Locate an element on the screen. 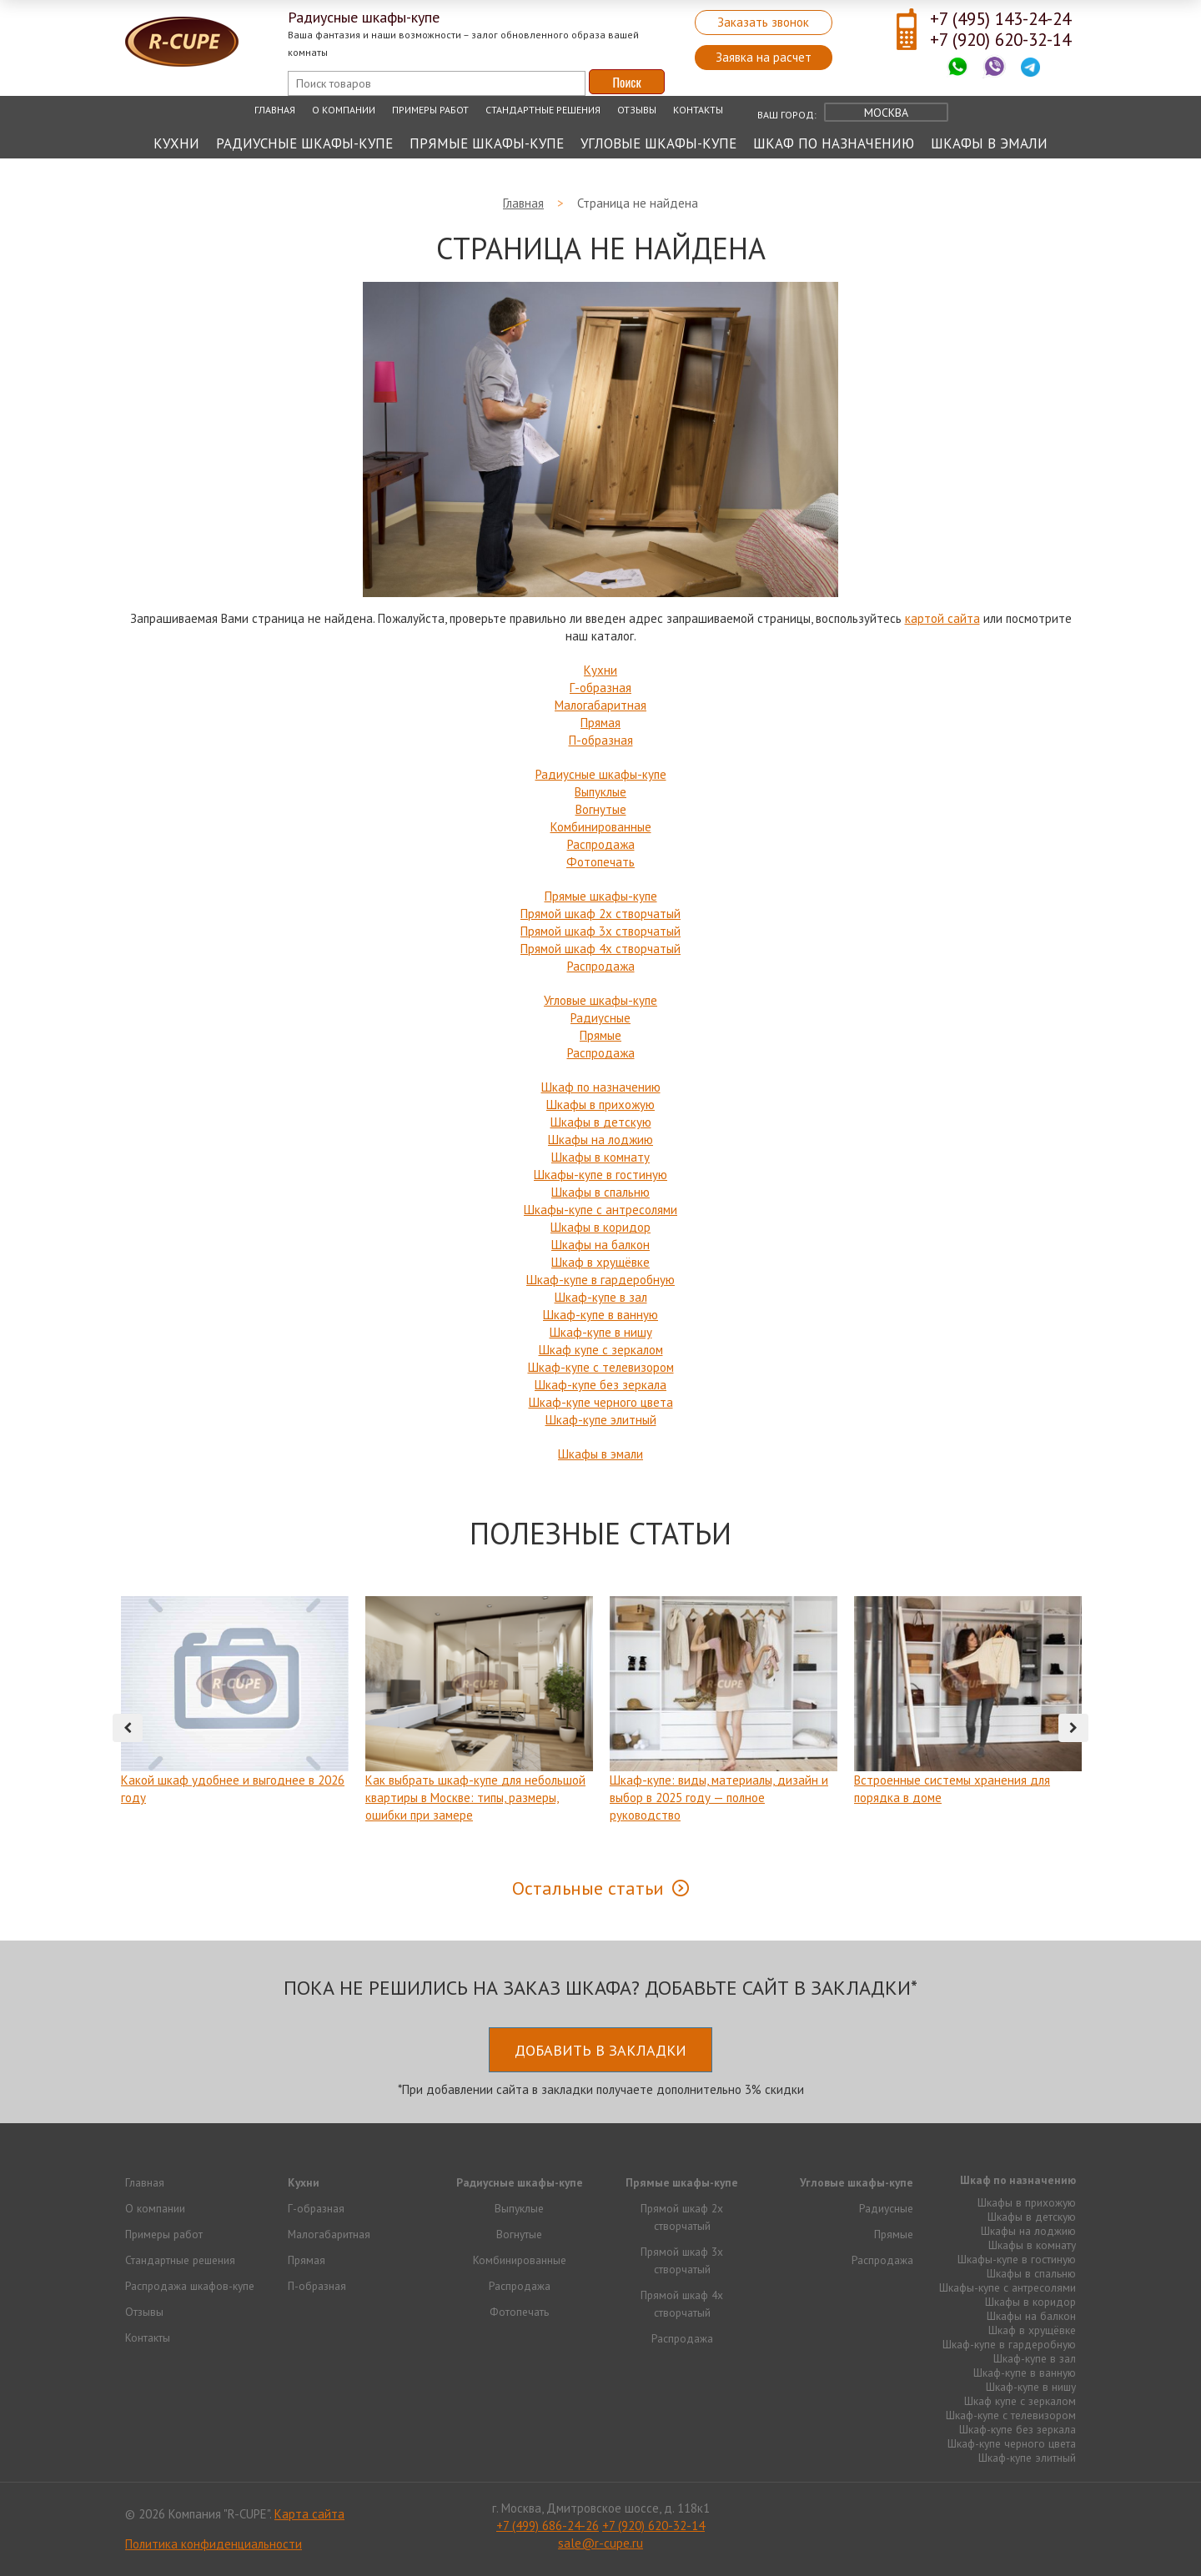  Заказать звонок is located at coordinates (763, 22).